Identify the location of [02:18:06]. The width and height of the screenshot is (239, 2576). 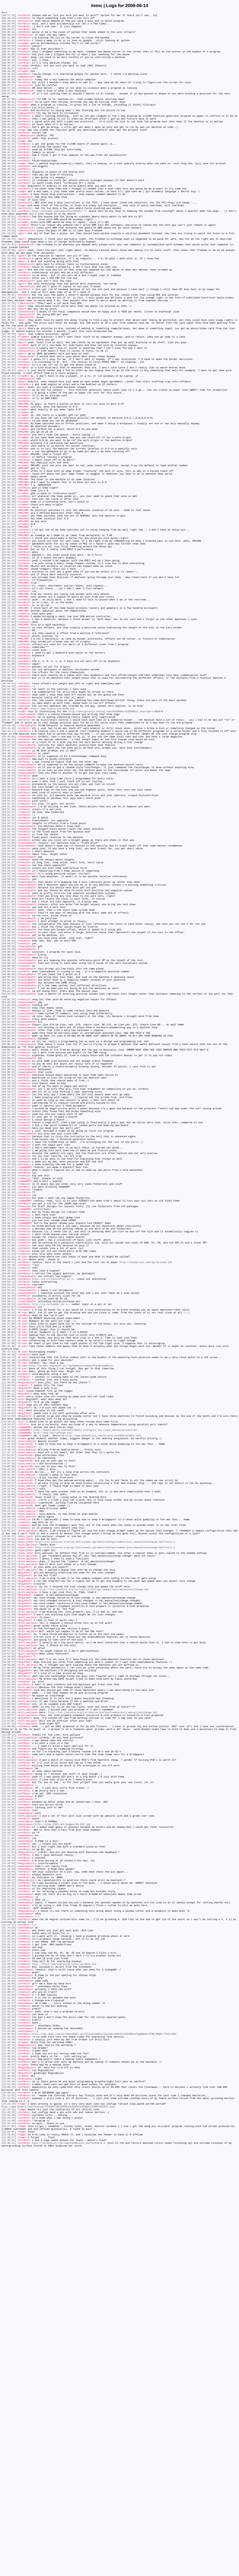
(8, 761).